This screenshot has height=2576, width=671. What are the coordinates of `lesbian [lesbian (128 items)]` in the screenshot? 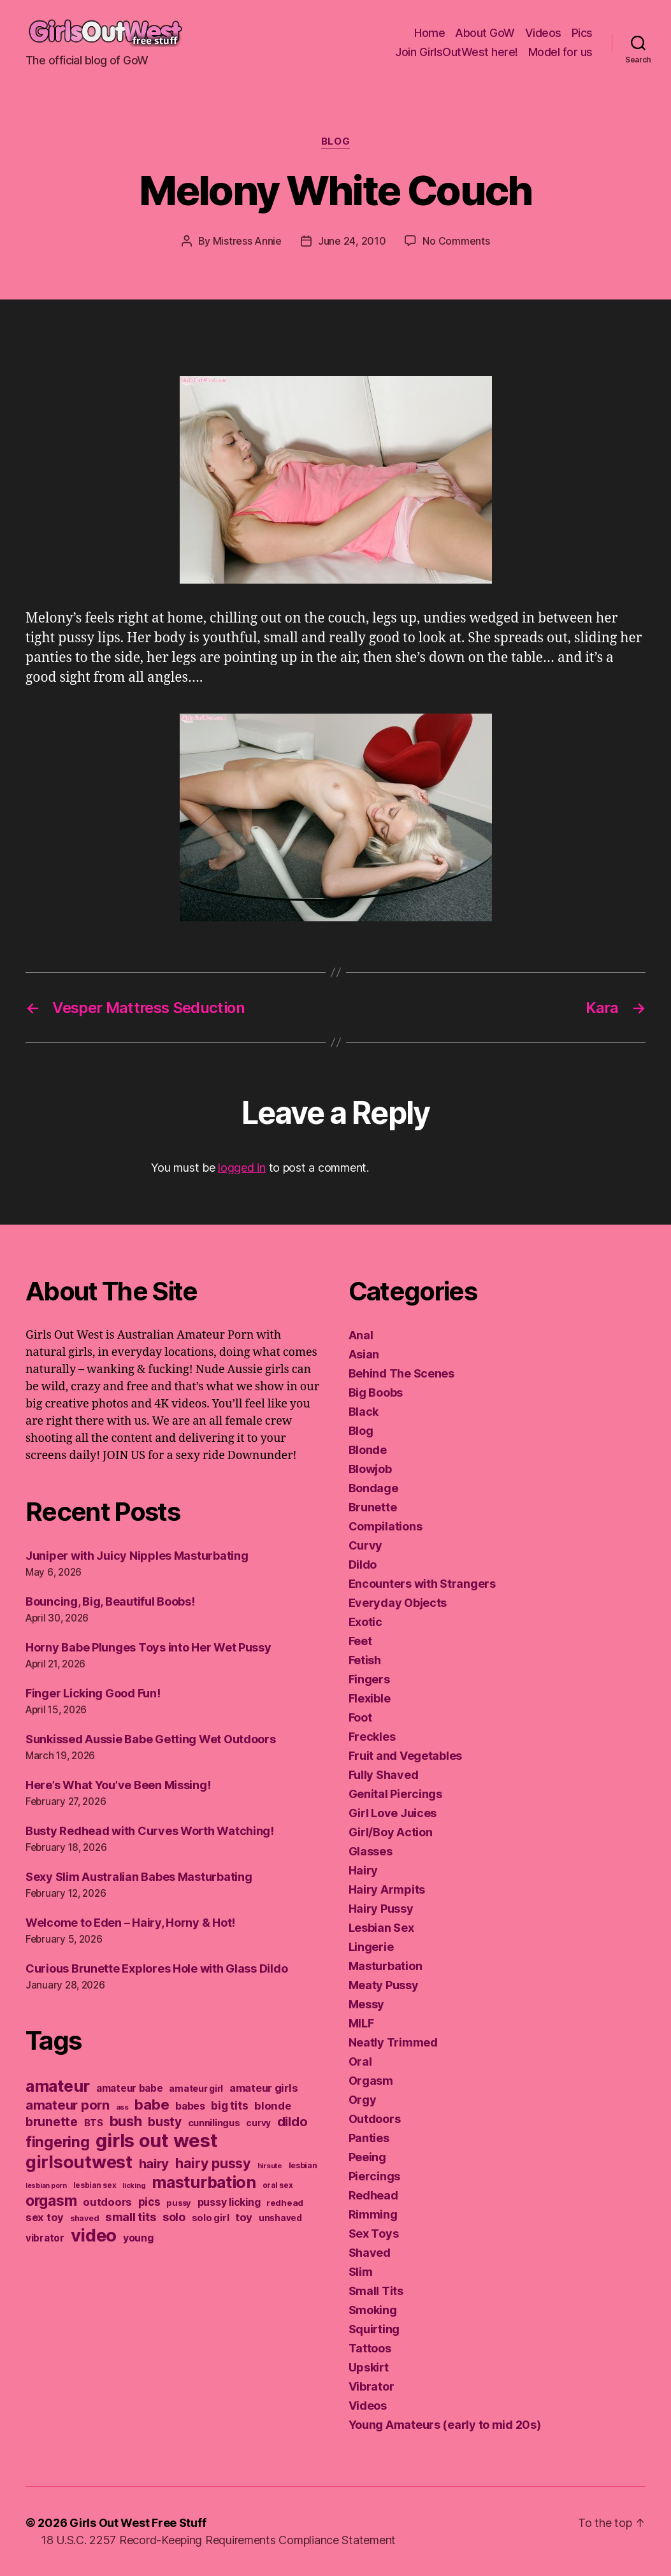 It's located at (303, 2165).